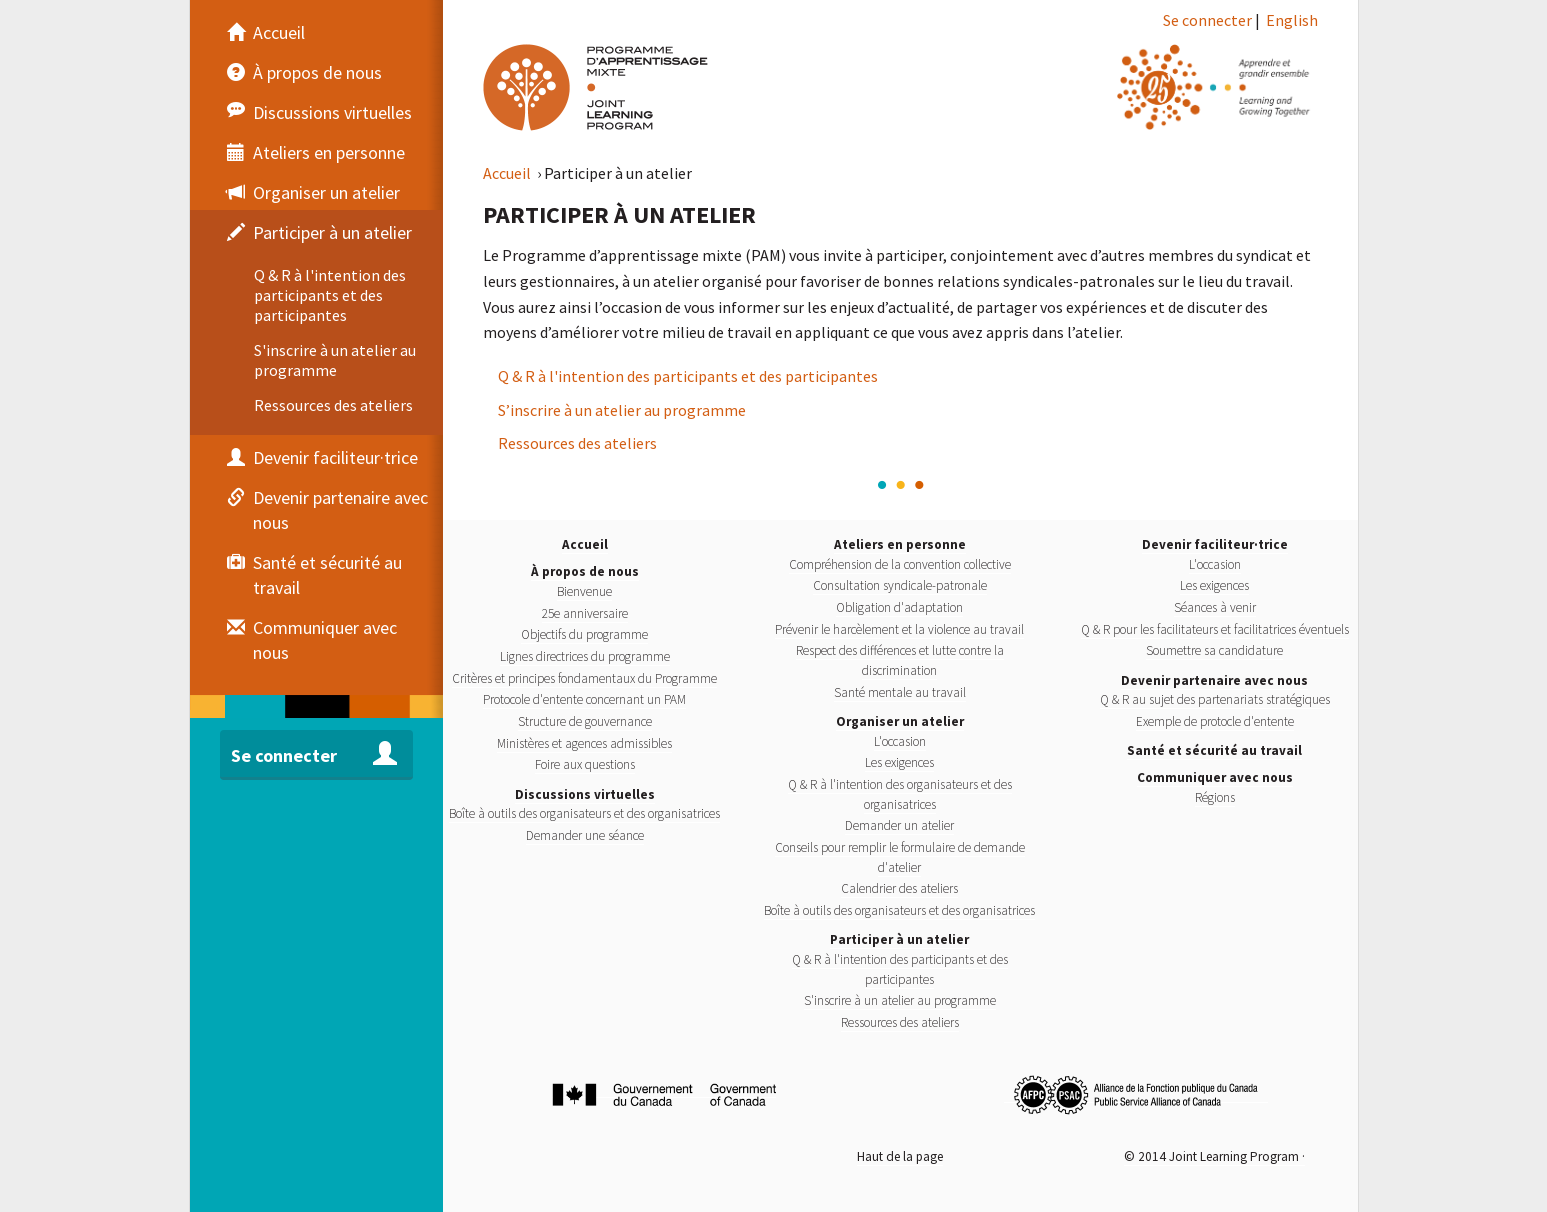 Image resolution: width=1547 pixels, height=1212 pixels. What do you see at coordinates (1214, 680) in the screenshot?
I see `Devenir partenaire avec nous` at bounding box center [1214, 680].